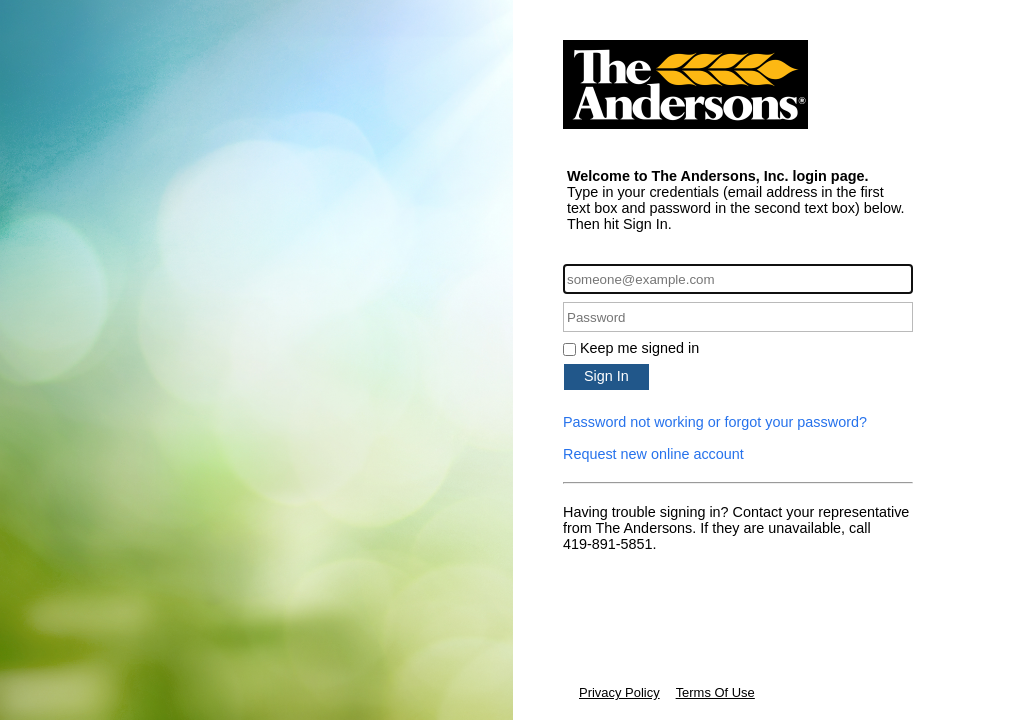  I want to click on Password not working or forgot your password?, so click(715, 422).